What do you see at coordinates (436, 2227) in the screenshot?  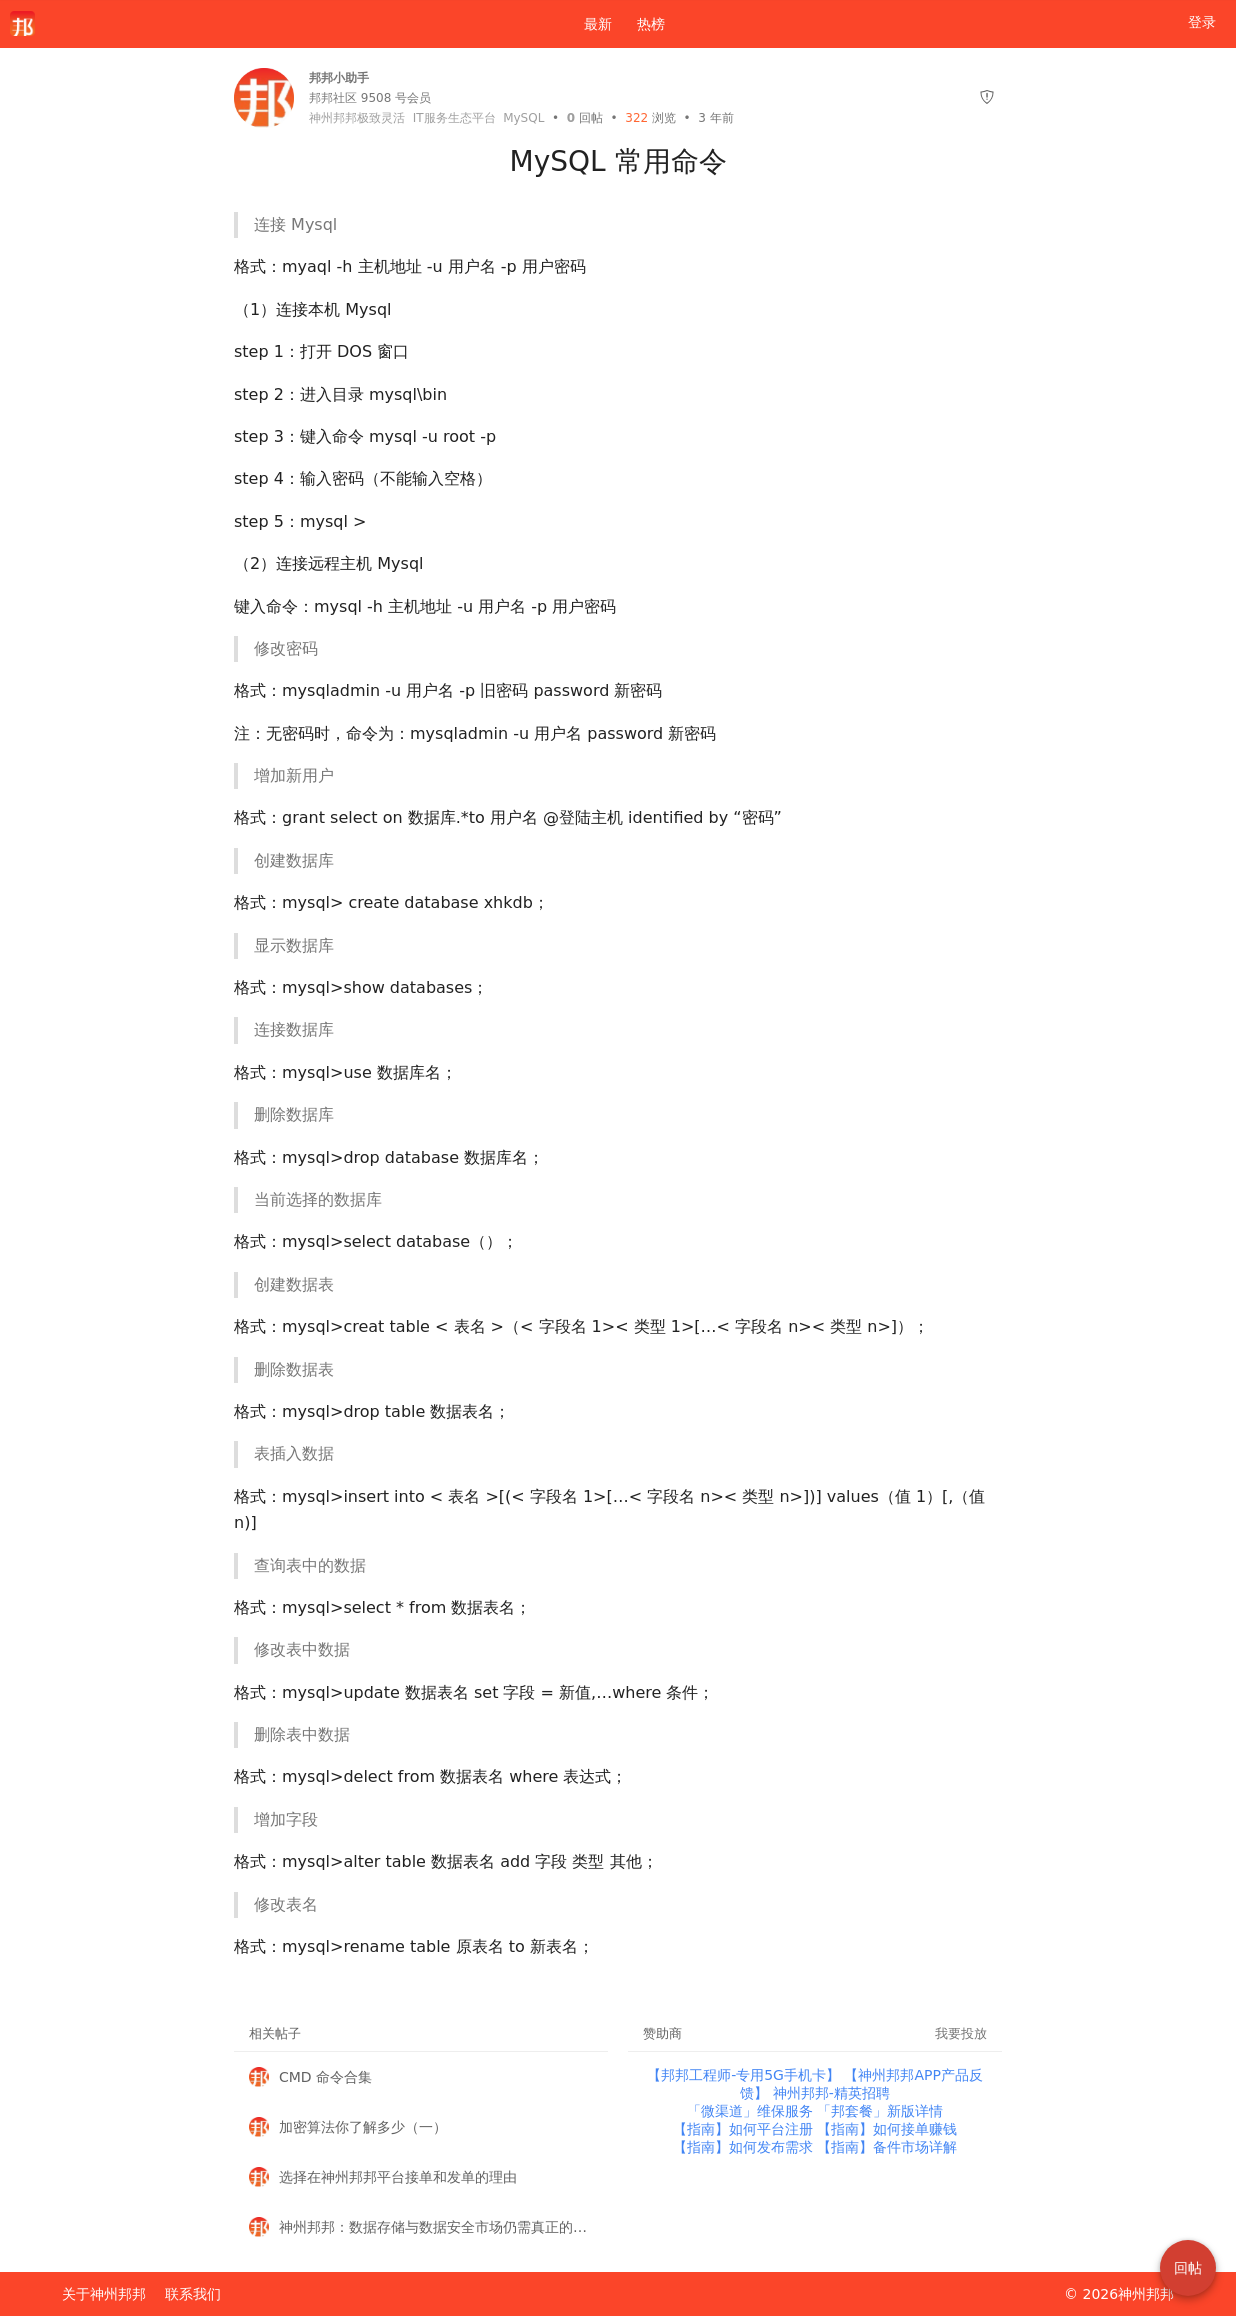 I see `神州邦邦：数据存储与数据安全市场仍需真正的变革` at bounding box center [436, 2227].